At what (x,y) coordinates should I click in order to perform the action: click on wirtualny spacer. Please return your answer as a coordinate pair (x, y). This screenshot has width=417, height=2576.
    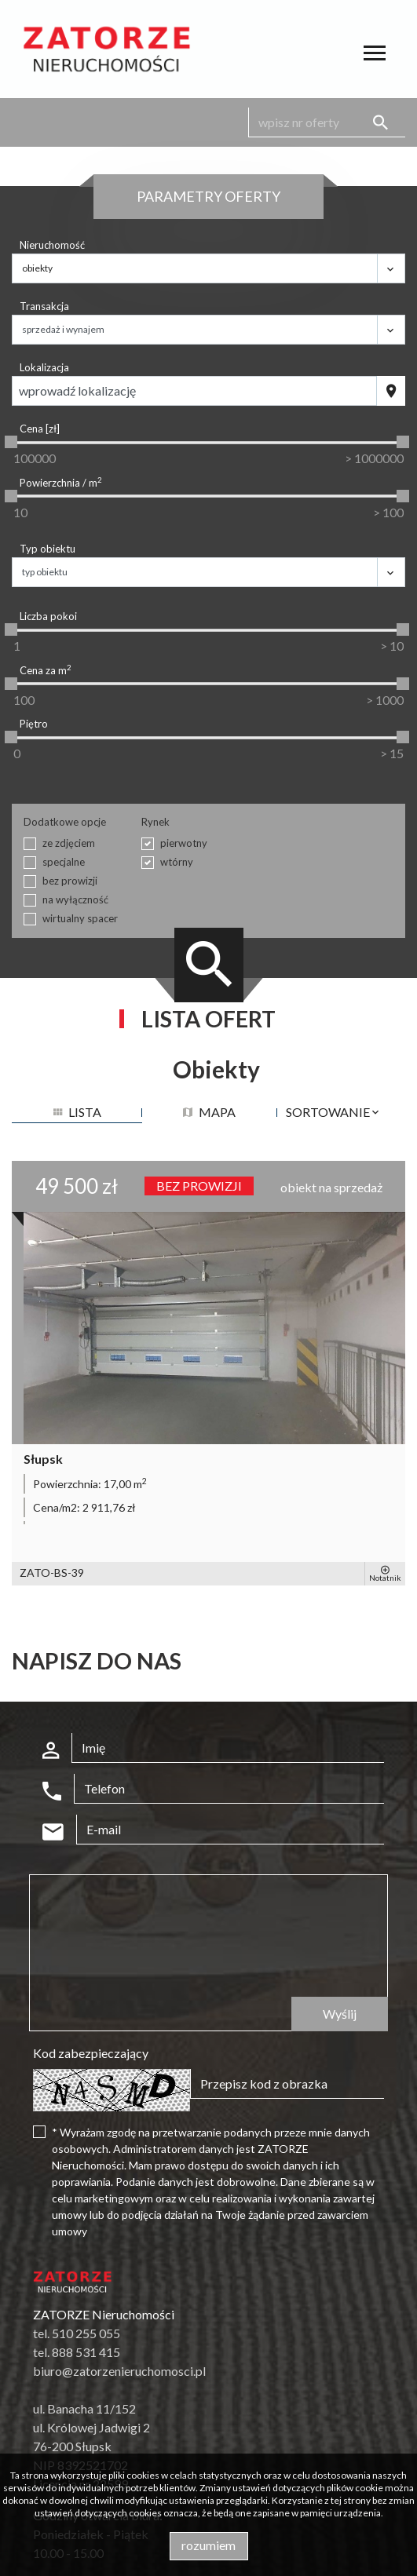
    Looking at the image, I should click on (80, 918).